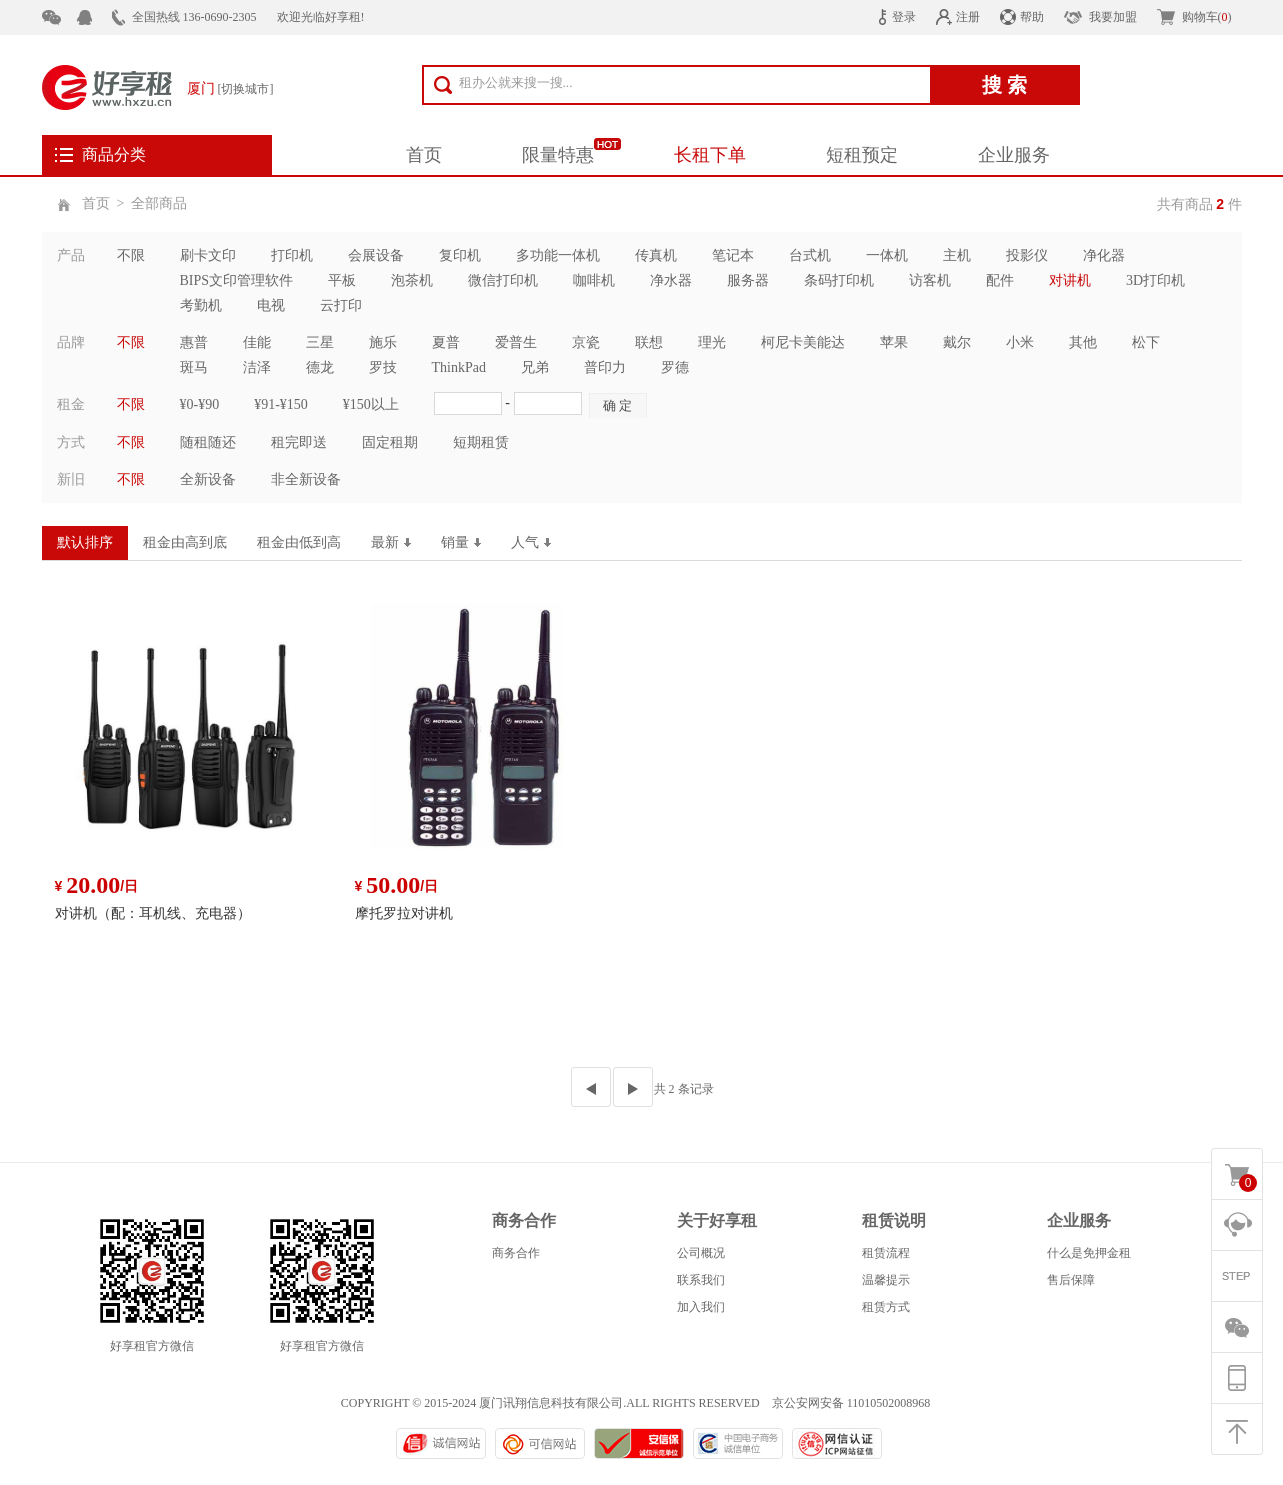  What do you see at coordinates (376, 255) in the screenshot?
I see `会展设备` at bounding box center [376, 255].